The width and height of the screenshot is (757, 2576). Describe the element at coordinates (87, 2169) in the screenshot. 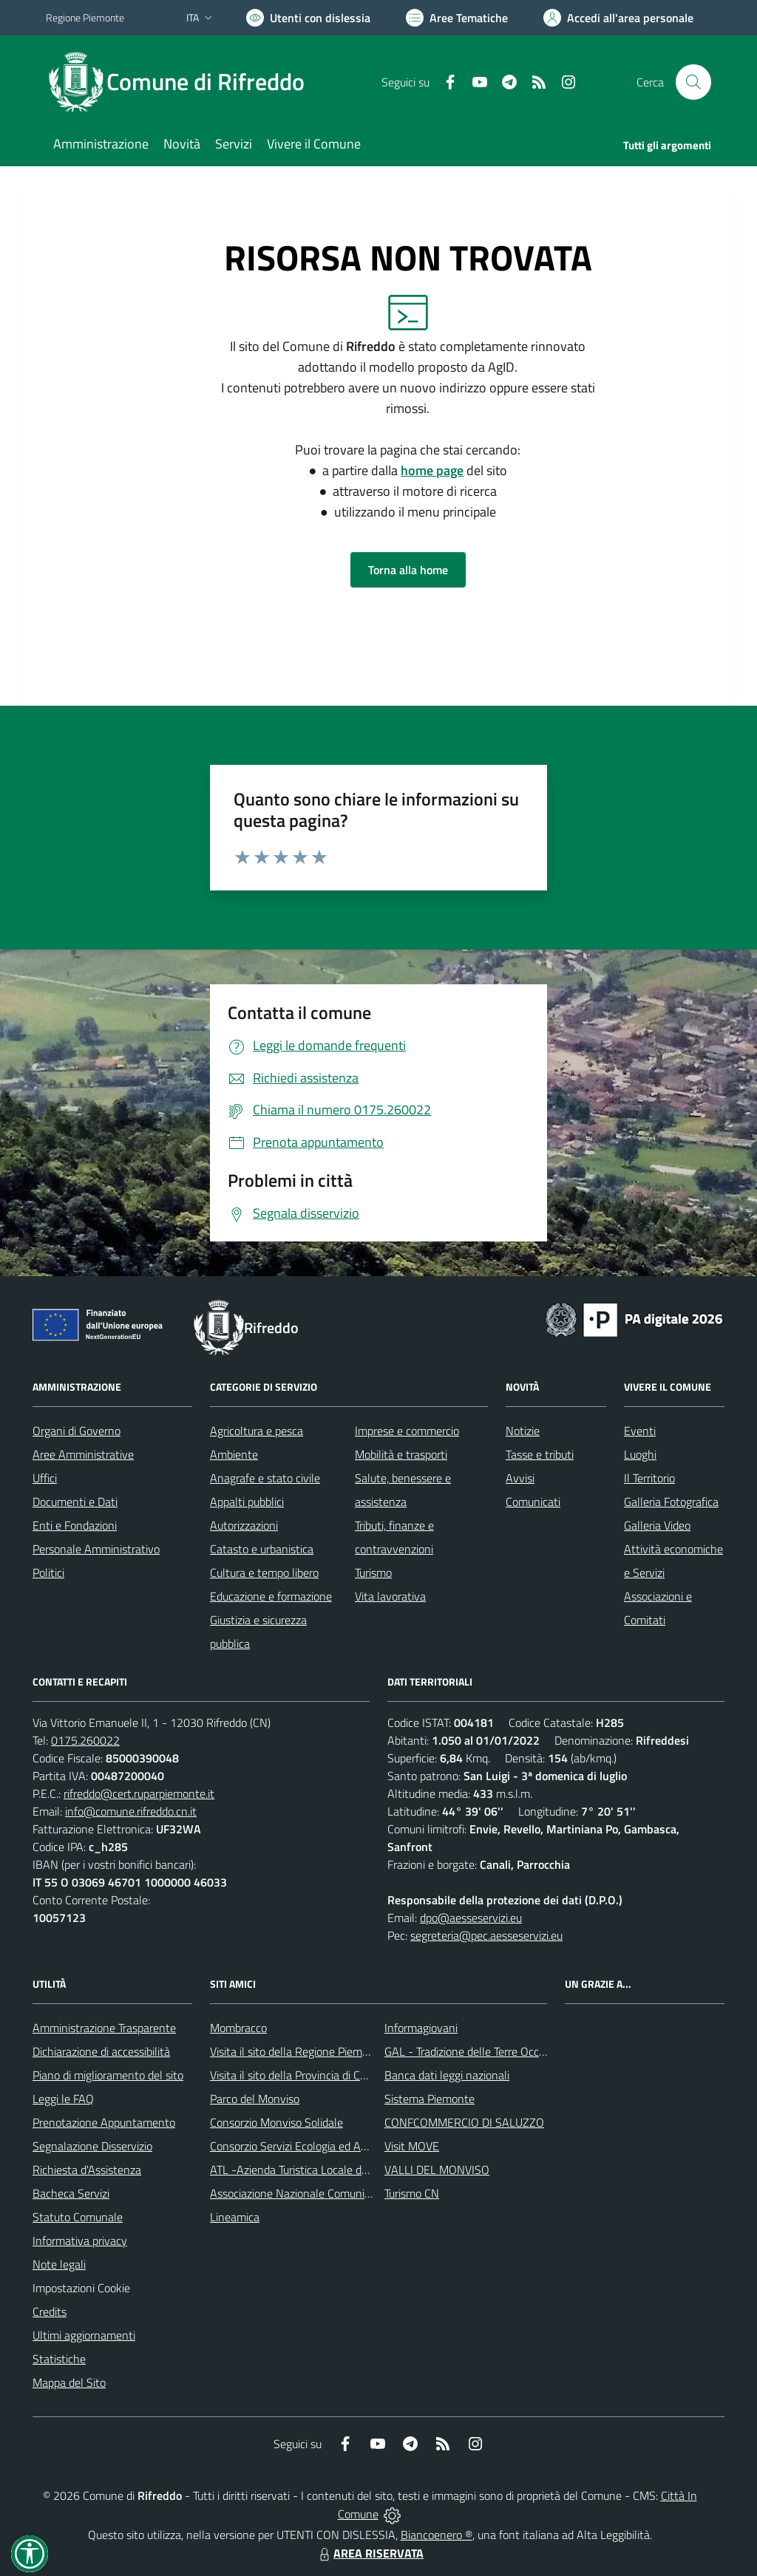

I see `Richiesta d'Assistenza` at that location.